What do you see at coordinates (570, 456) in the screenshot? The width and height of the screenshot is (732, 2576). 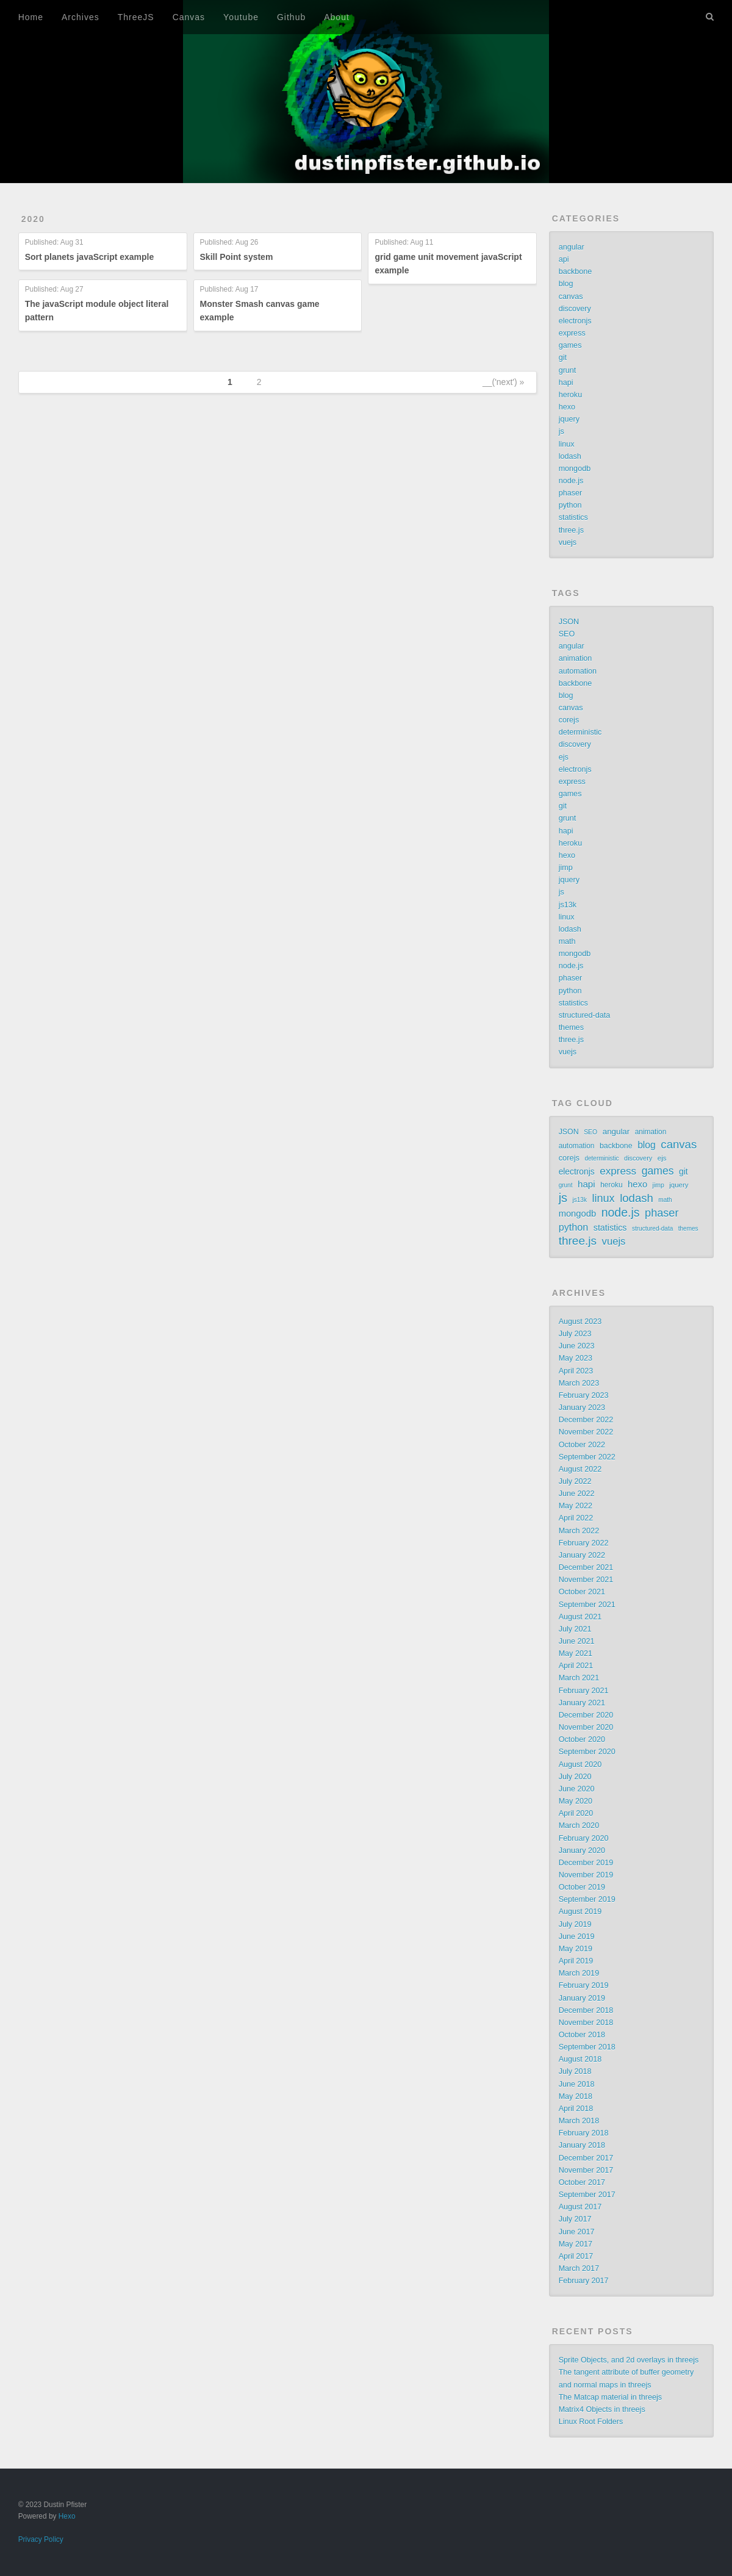 I see `lodash` at bounding box center [570, 456].